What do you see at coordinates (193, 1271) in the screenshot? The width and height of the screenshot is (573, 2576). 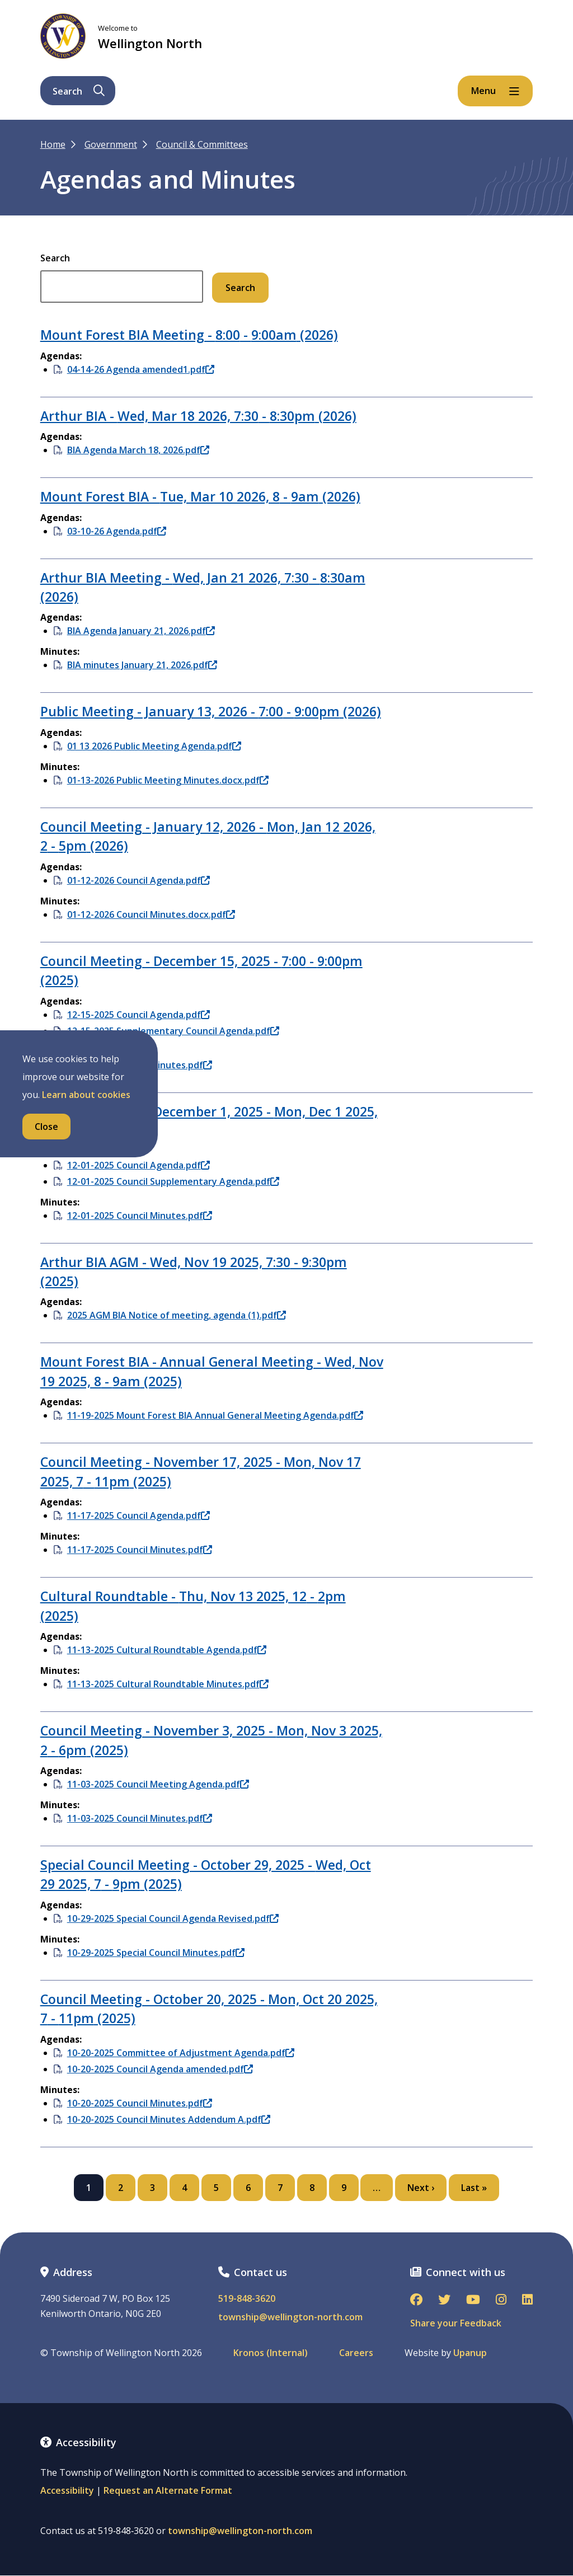 I see `Arthur BIA AGM - - (2025)` at bounding box center [193, 1271].